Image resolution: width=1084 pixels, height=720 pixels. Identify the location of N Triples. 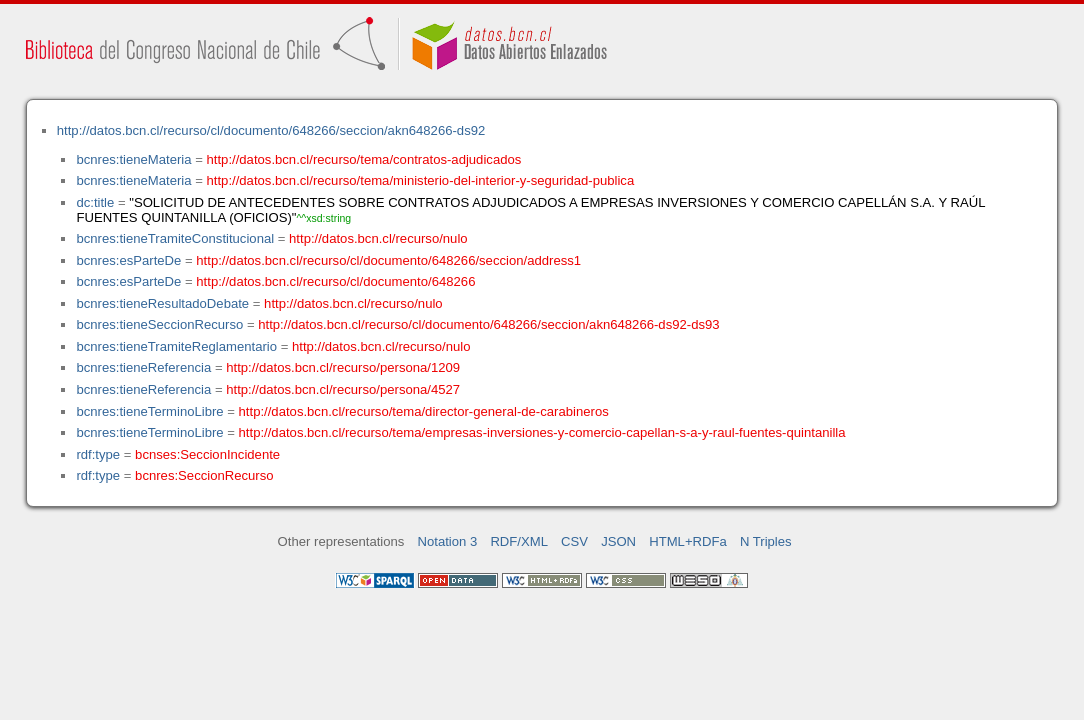
(766, 541).